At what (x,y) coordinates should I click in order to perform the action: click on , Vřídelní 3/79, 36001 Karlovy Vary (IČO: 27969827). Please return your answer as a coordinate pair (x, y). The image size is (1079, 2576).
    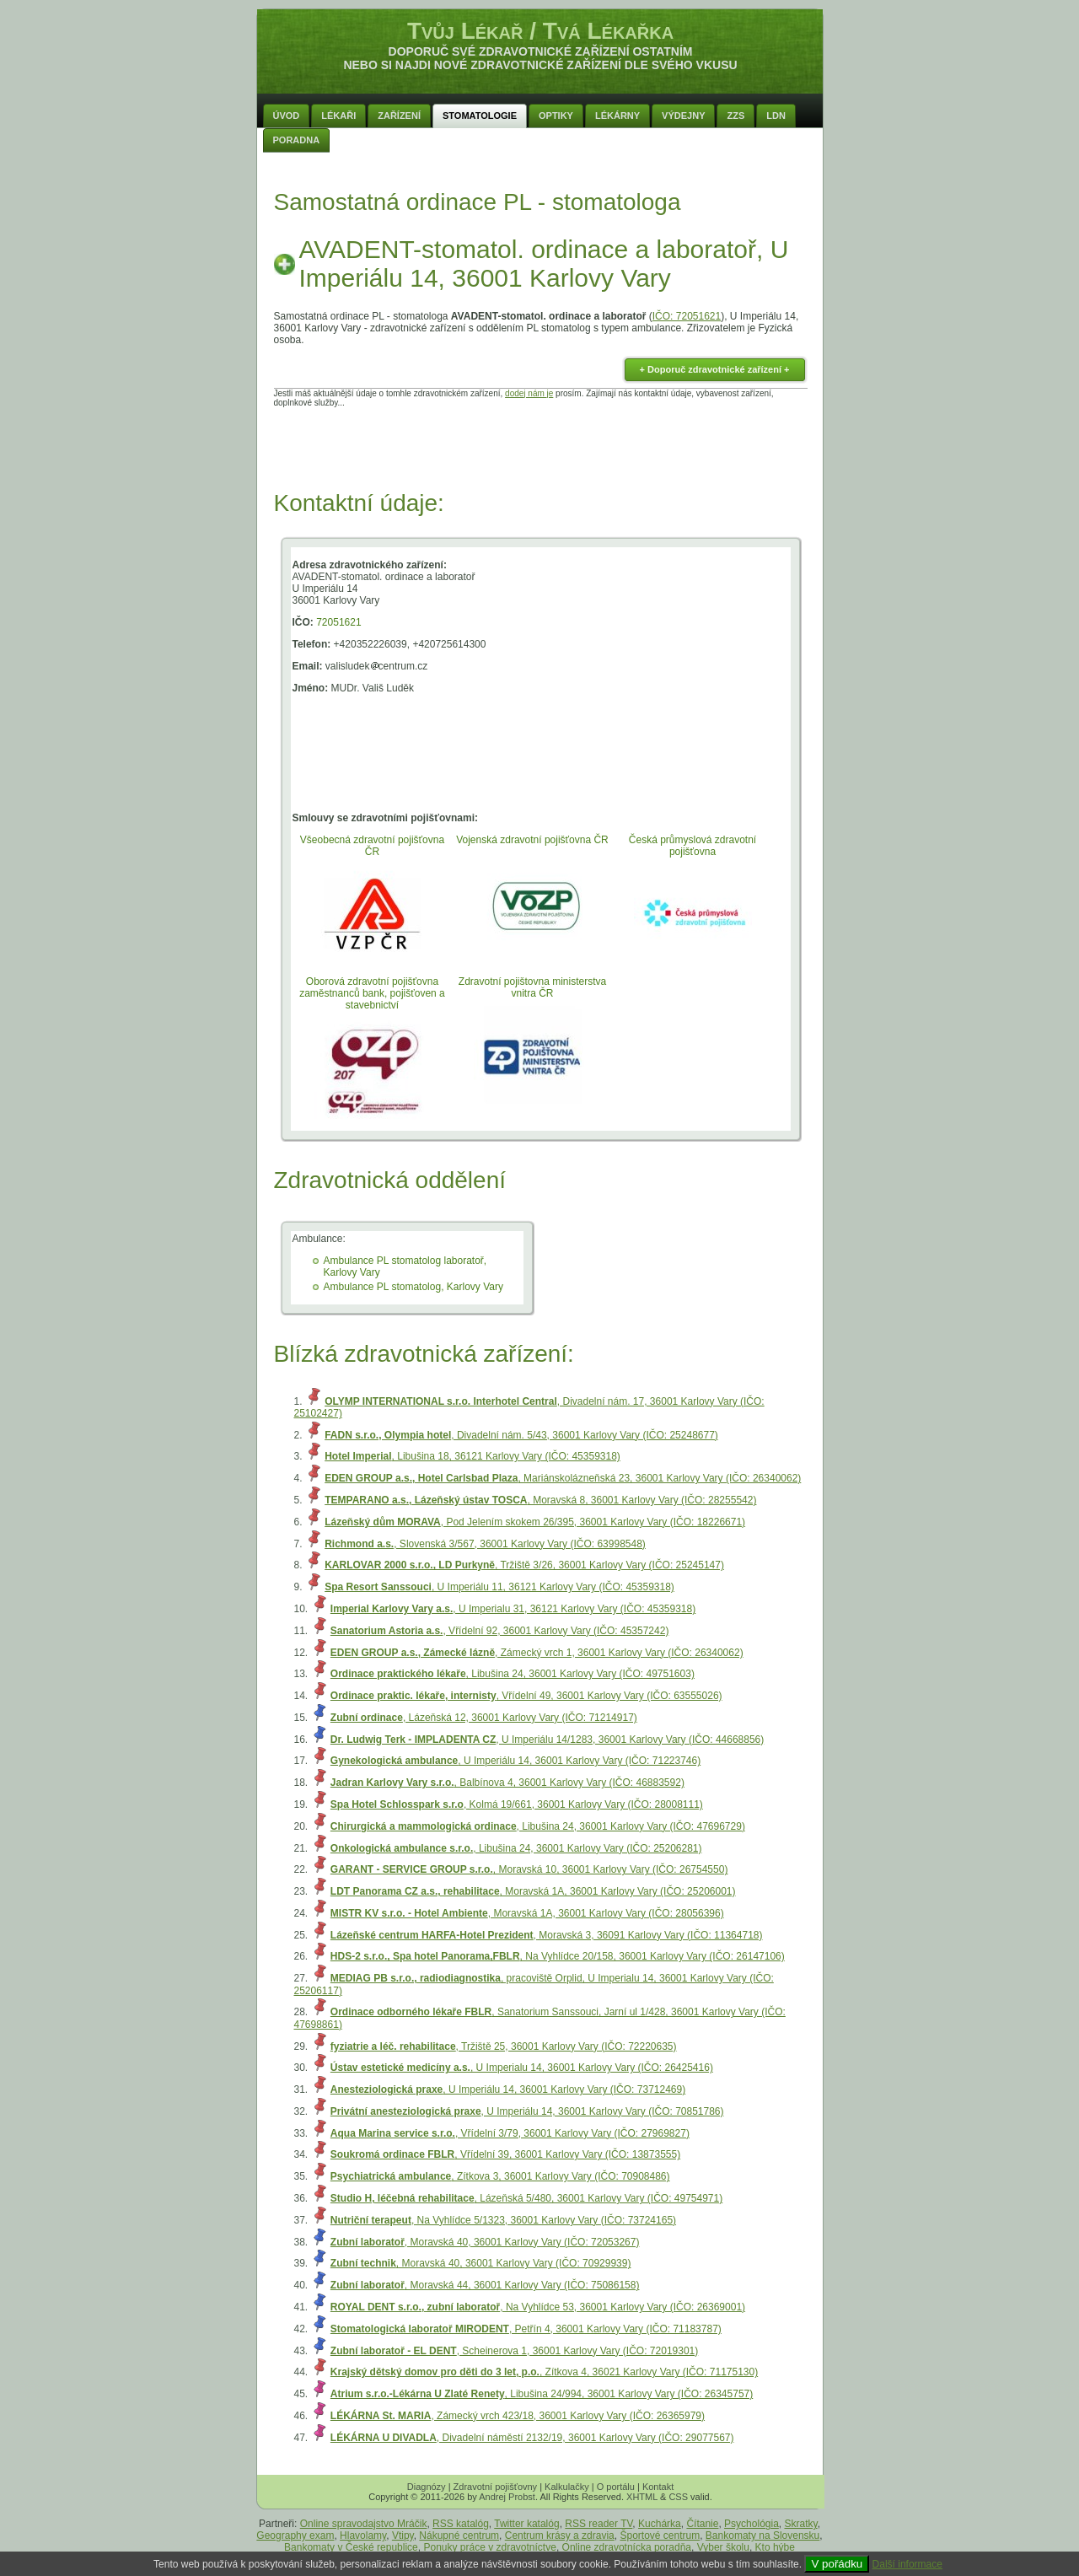
    Looking at the image, I should click on (510, 2133).